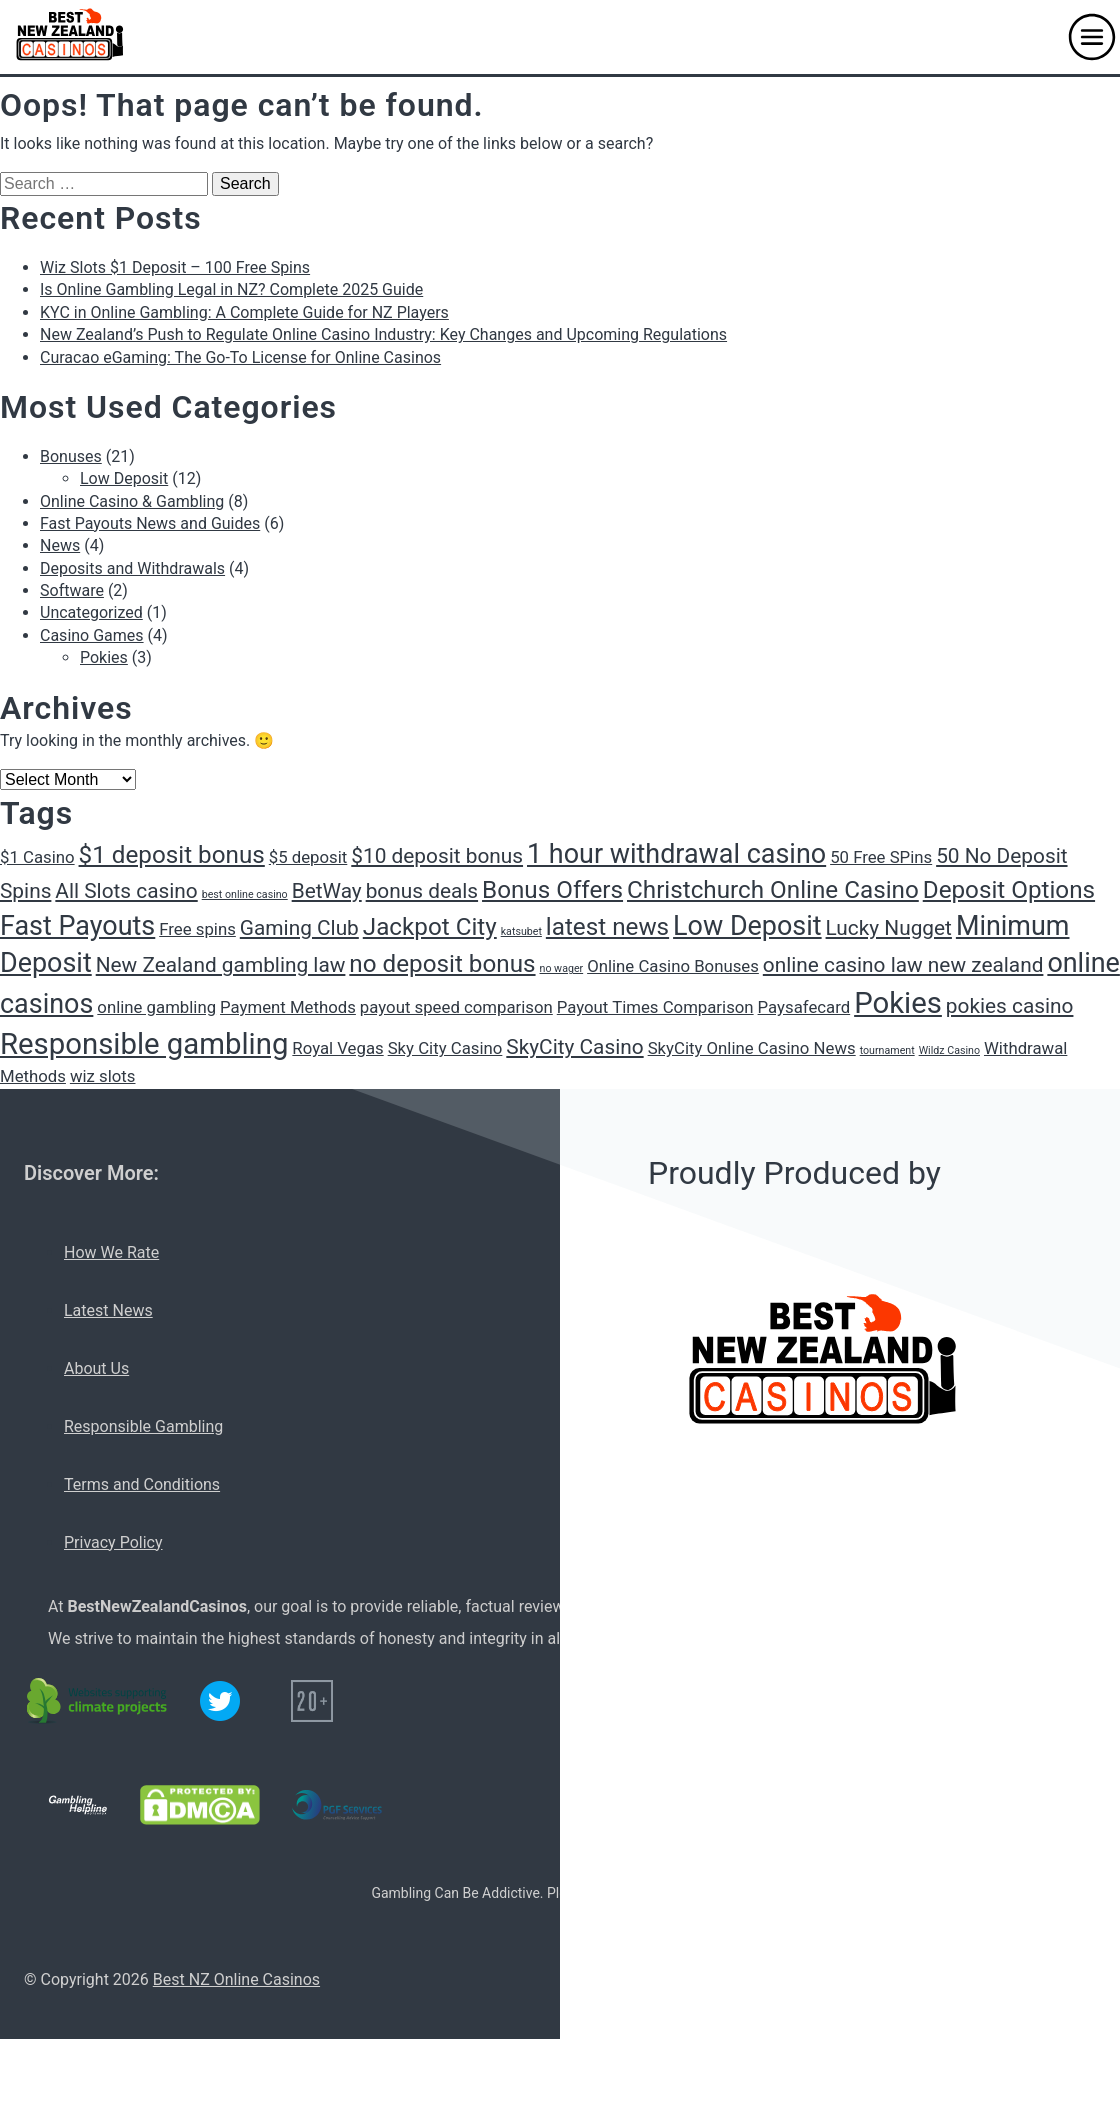 Image resolution: width=1120 pixels, height=2103 pixels. What do you see at coordinates (337, 1805) in the screenshot?
I see `[PGF services logo]` at bounding box center [337, 1805].